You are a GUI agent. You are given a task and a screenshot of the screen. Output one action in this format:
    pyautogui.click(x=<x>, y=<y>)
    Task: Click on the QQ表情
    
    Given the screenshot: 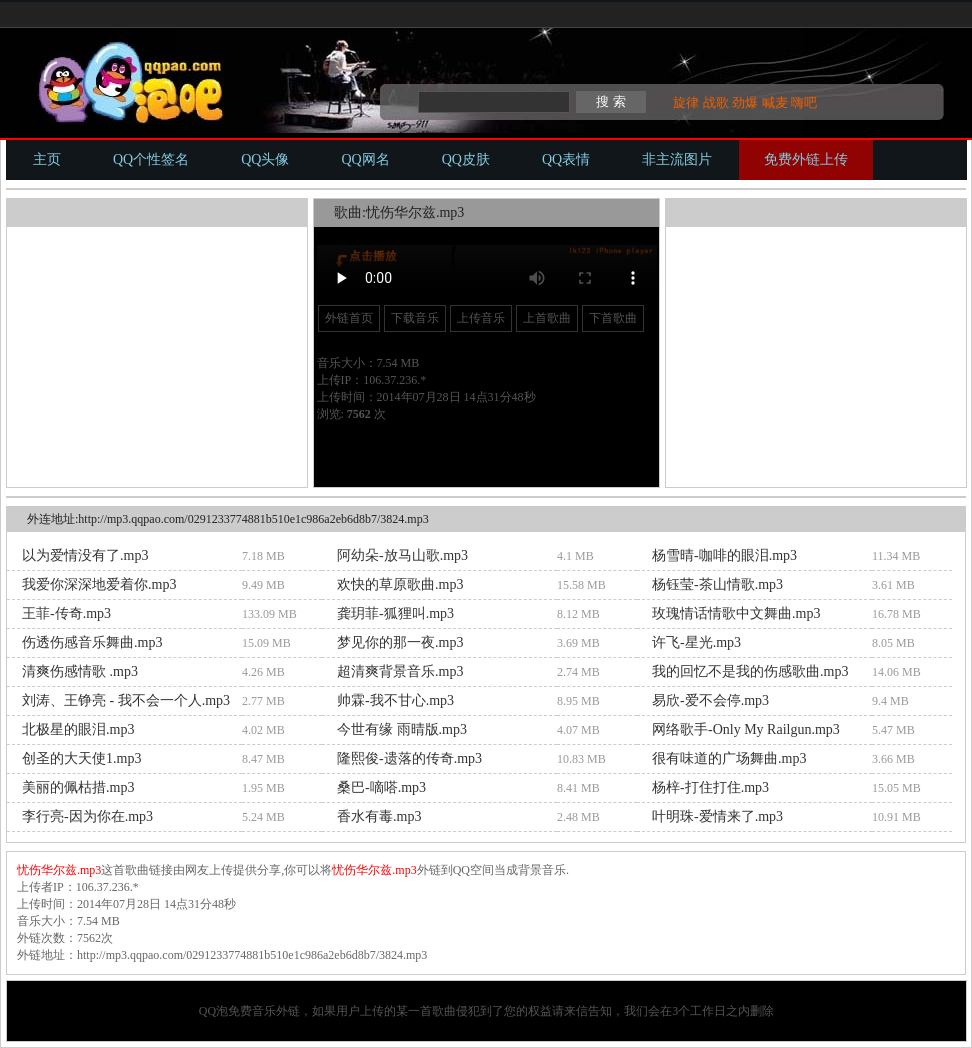 What is the action you would take?
    pyautogui.click(x=566, y=159)
    